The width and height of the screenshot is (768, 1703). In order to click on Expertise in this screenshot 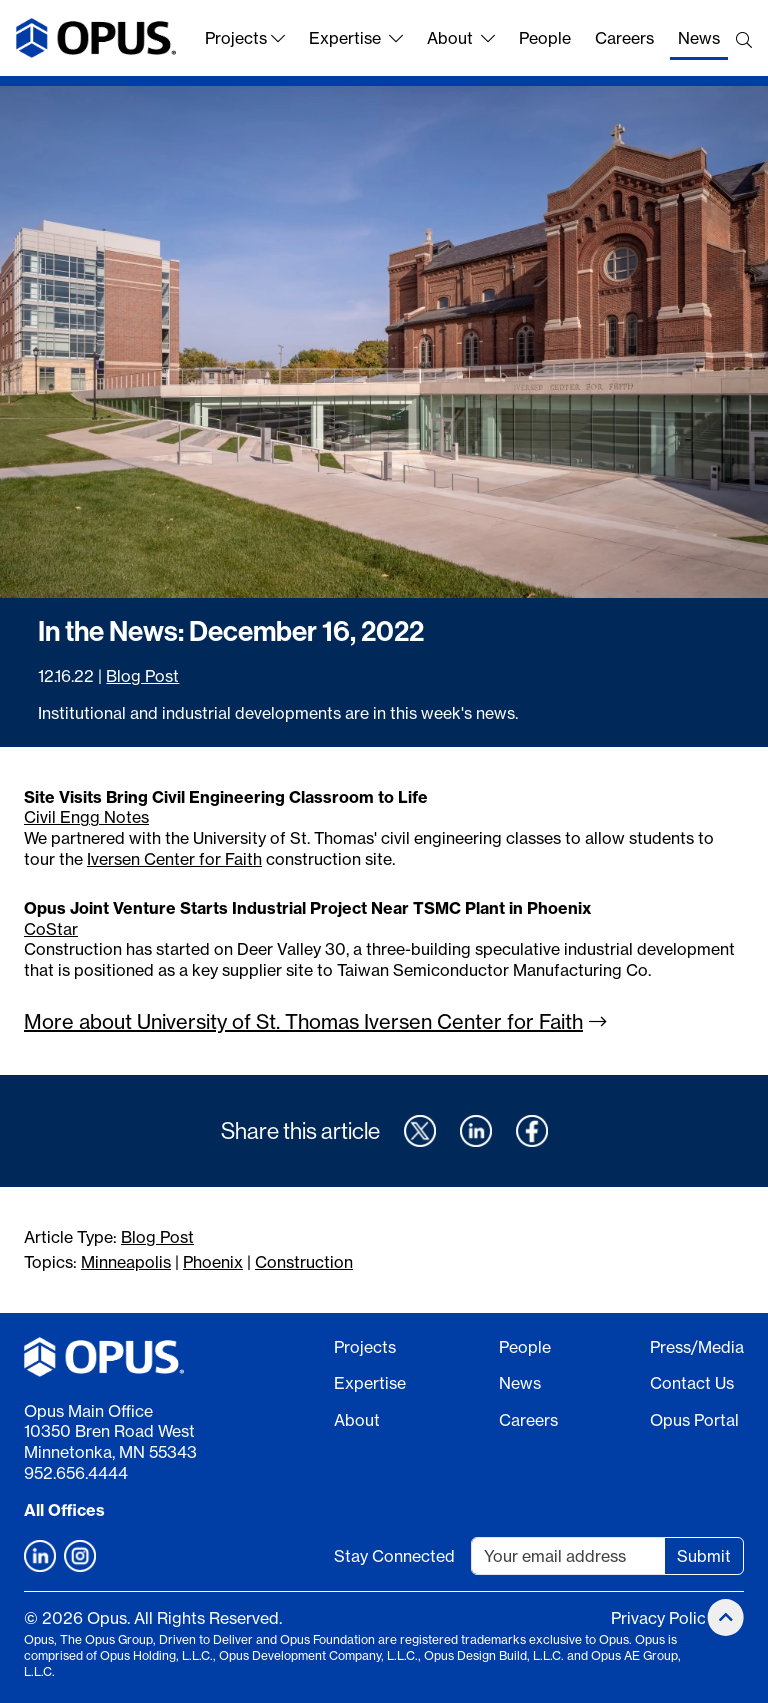, I will do `click(356, 38)`.